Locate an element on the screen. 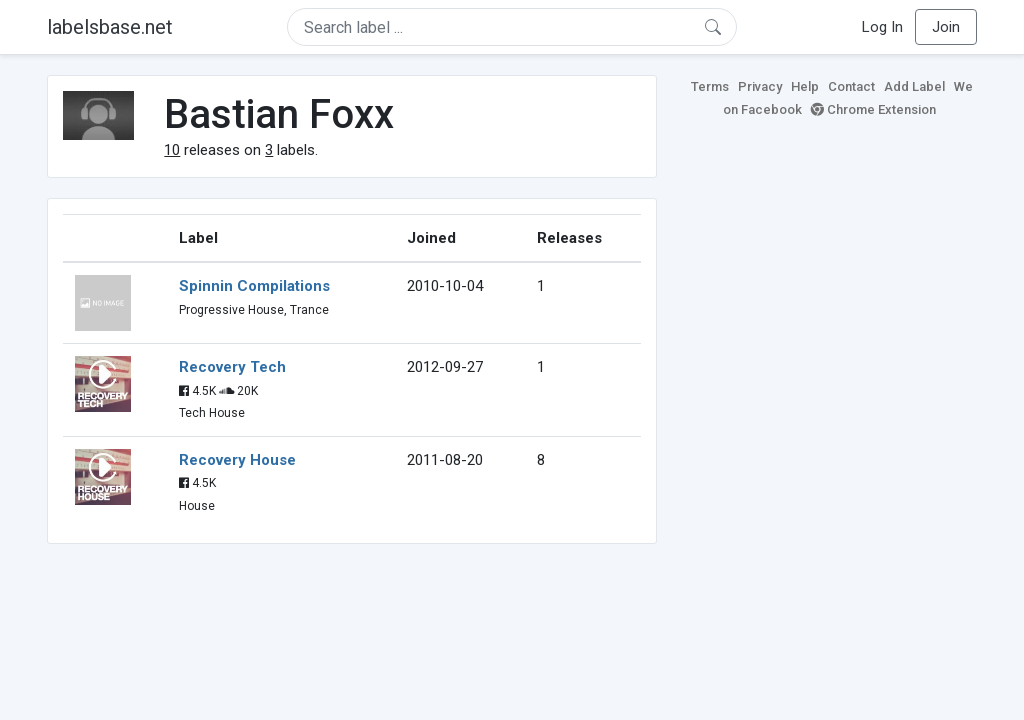  labelsbase.net is located at coordinates (110, 27).